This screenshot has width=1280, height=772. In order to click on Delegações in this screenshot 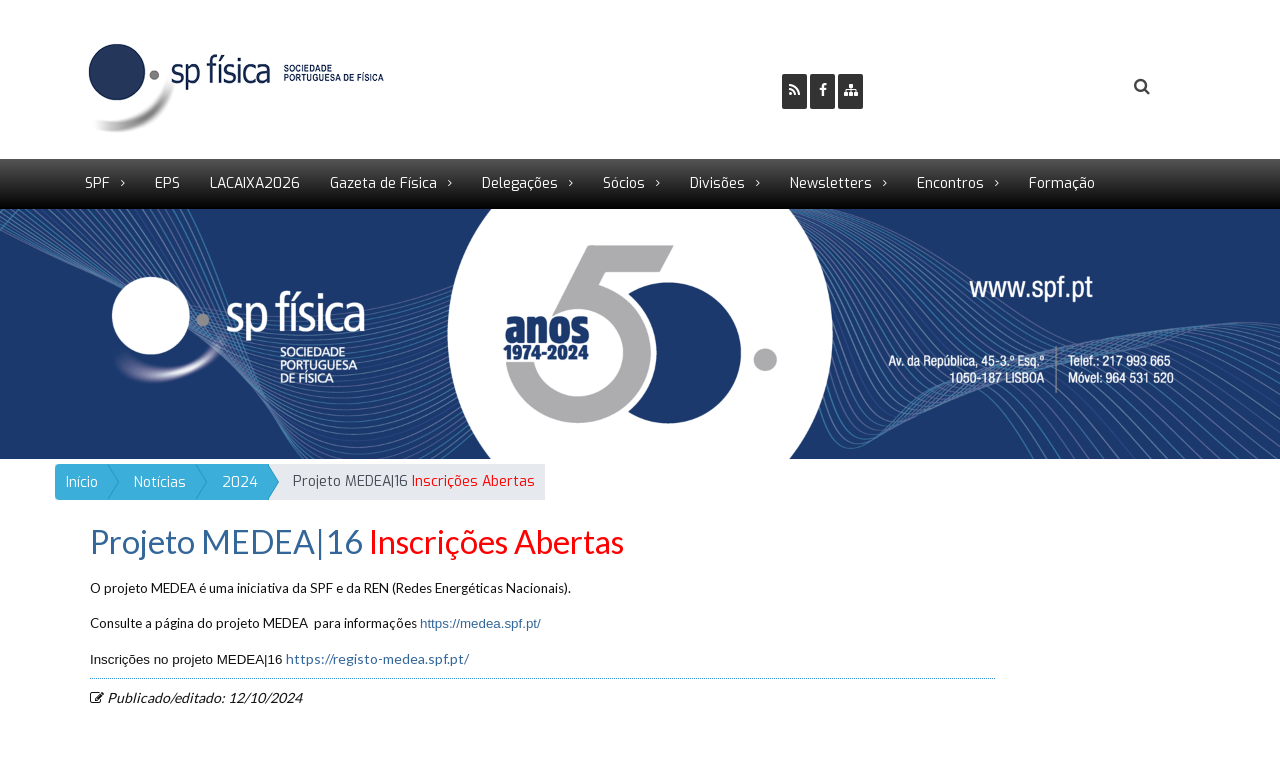, I will do `click(520, 183)`.